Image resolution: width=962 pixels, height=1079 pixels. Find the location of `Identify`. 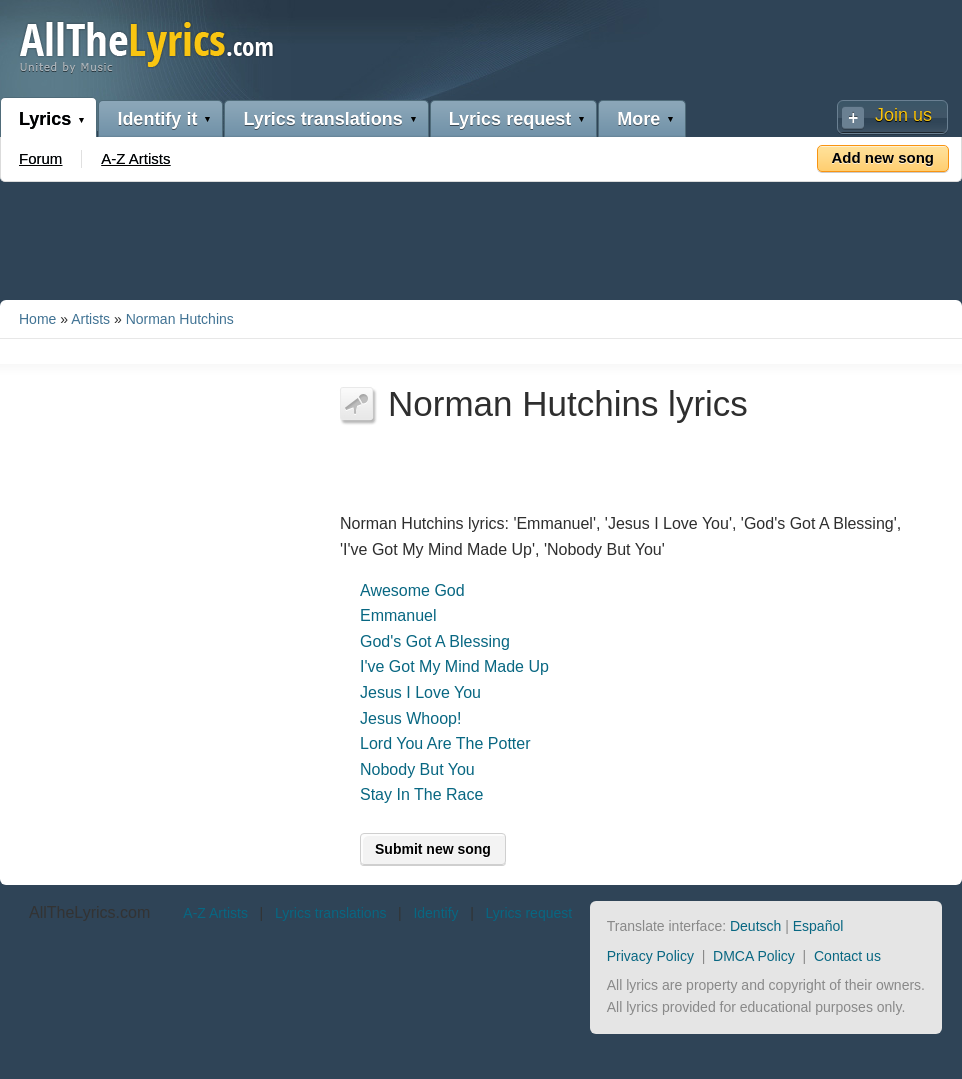

Identify is located at coordinates (435, 913).